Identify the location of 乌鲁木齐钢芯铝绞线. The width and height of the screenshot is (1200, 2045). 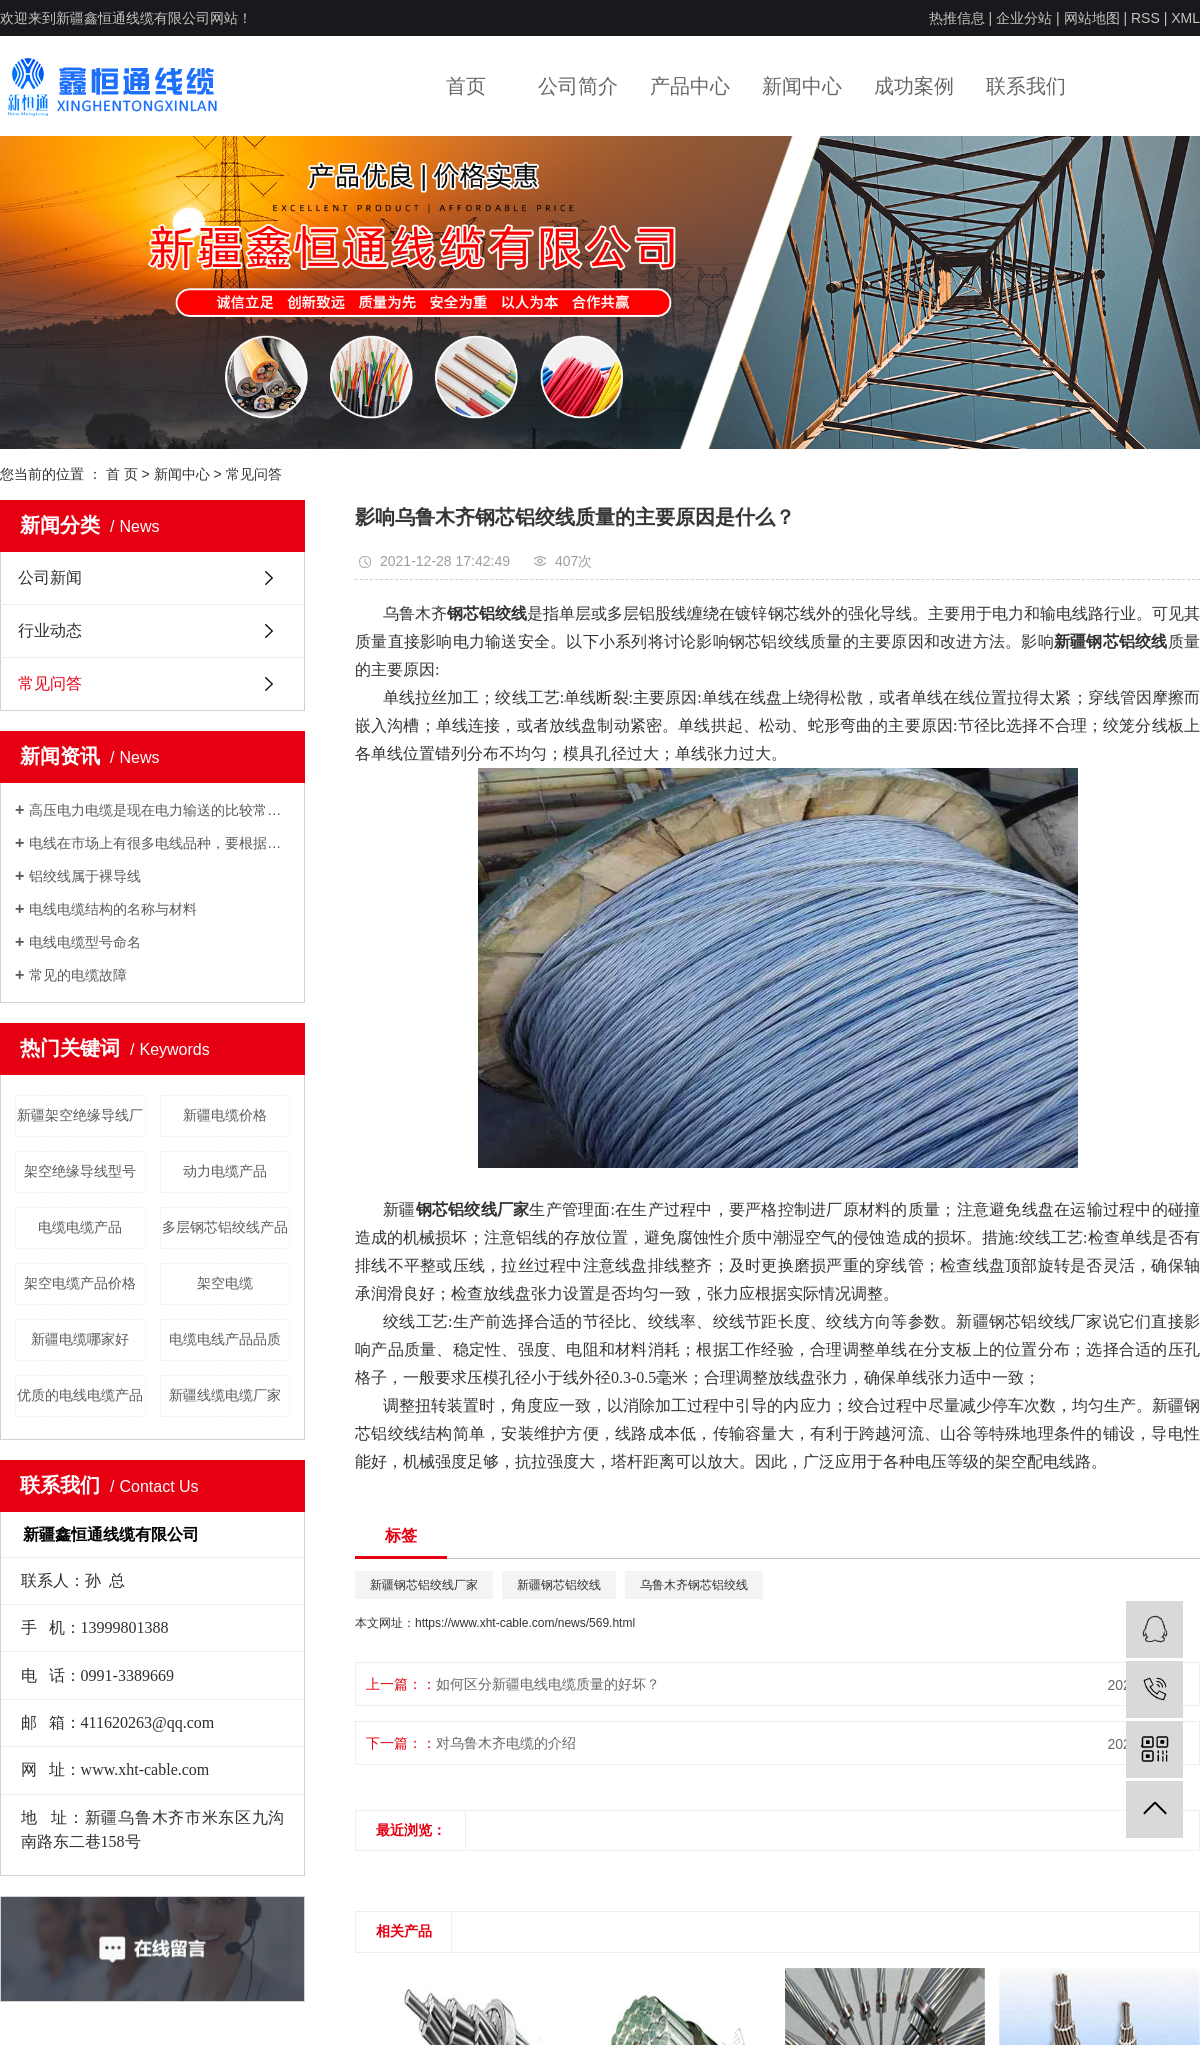
(694, 1585).